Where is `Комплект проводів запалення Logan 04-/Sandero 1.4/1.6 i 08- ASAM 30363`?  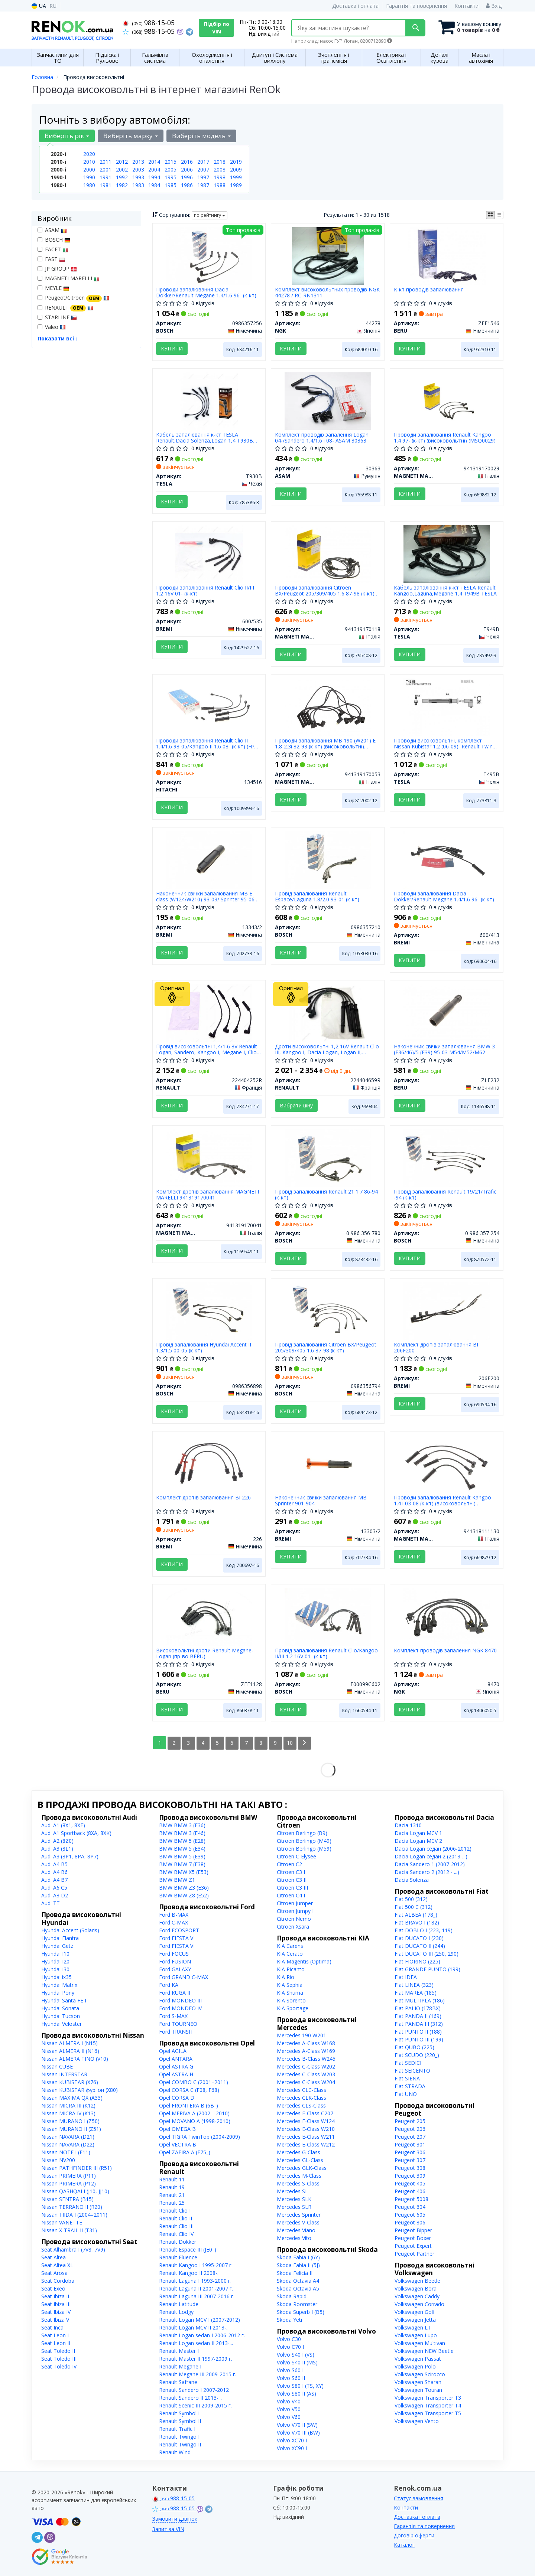
Комплект проводів запалення Logan 04-/Sandero 1.4/1.6 i 08- ASAM 30363 is located at coordinates (322, 437).